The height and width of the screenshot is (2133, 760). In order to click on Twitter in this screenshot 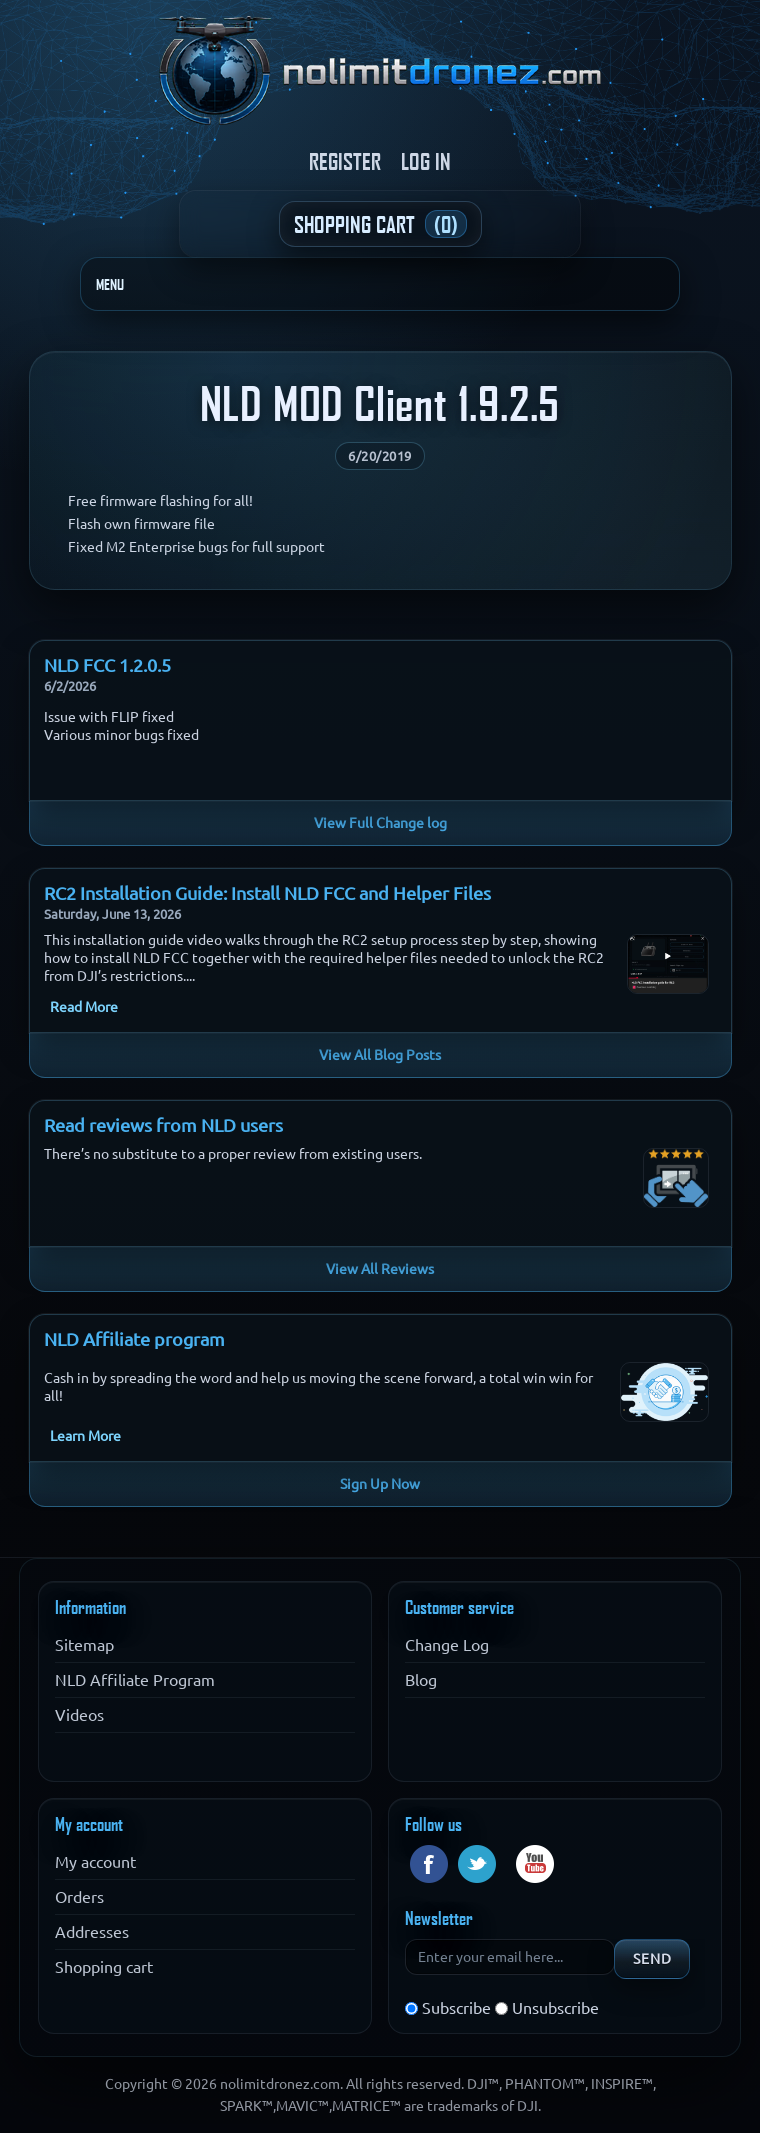, I will do `click(477, 1864)`.